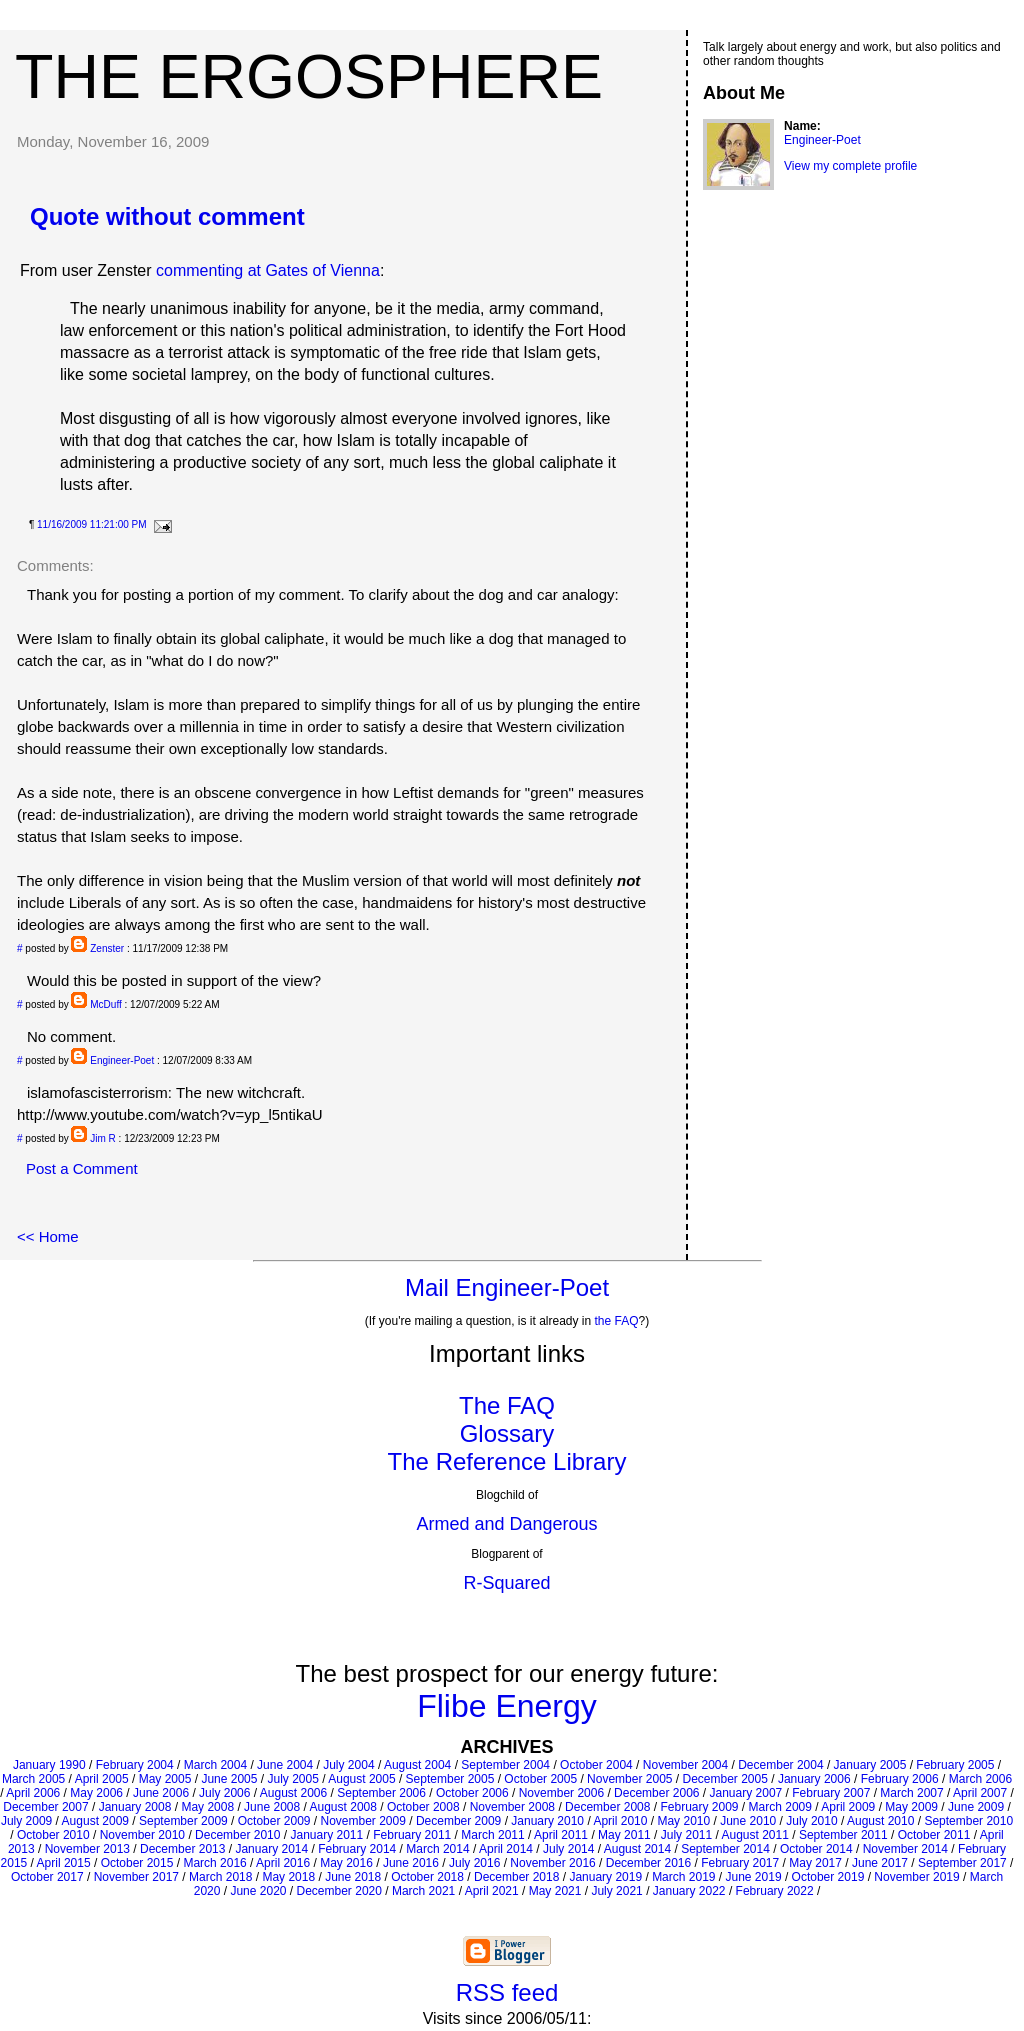  Describe the element at coordinates (911, 1793) in the screenshot. I see `March 2007` at that location.